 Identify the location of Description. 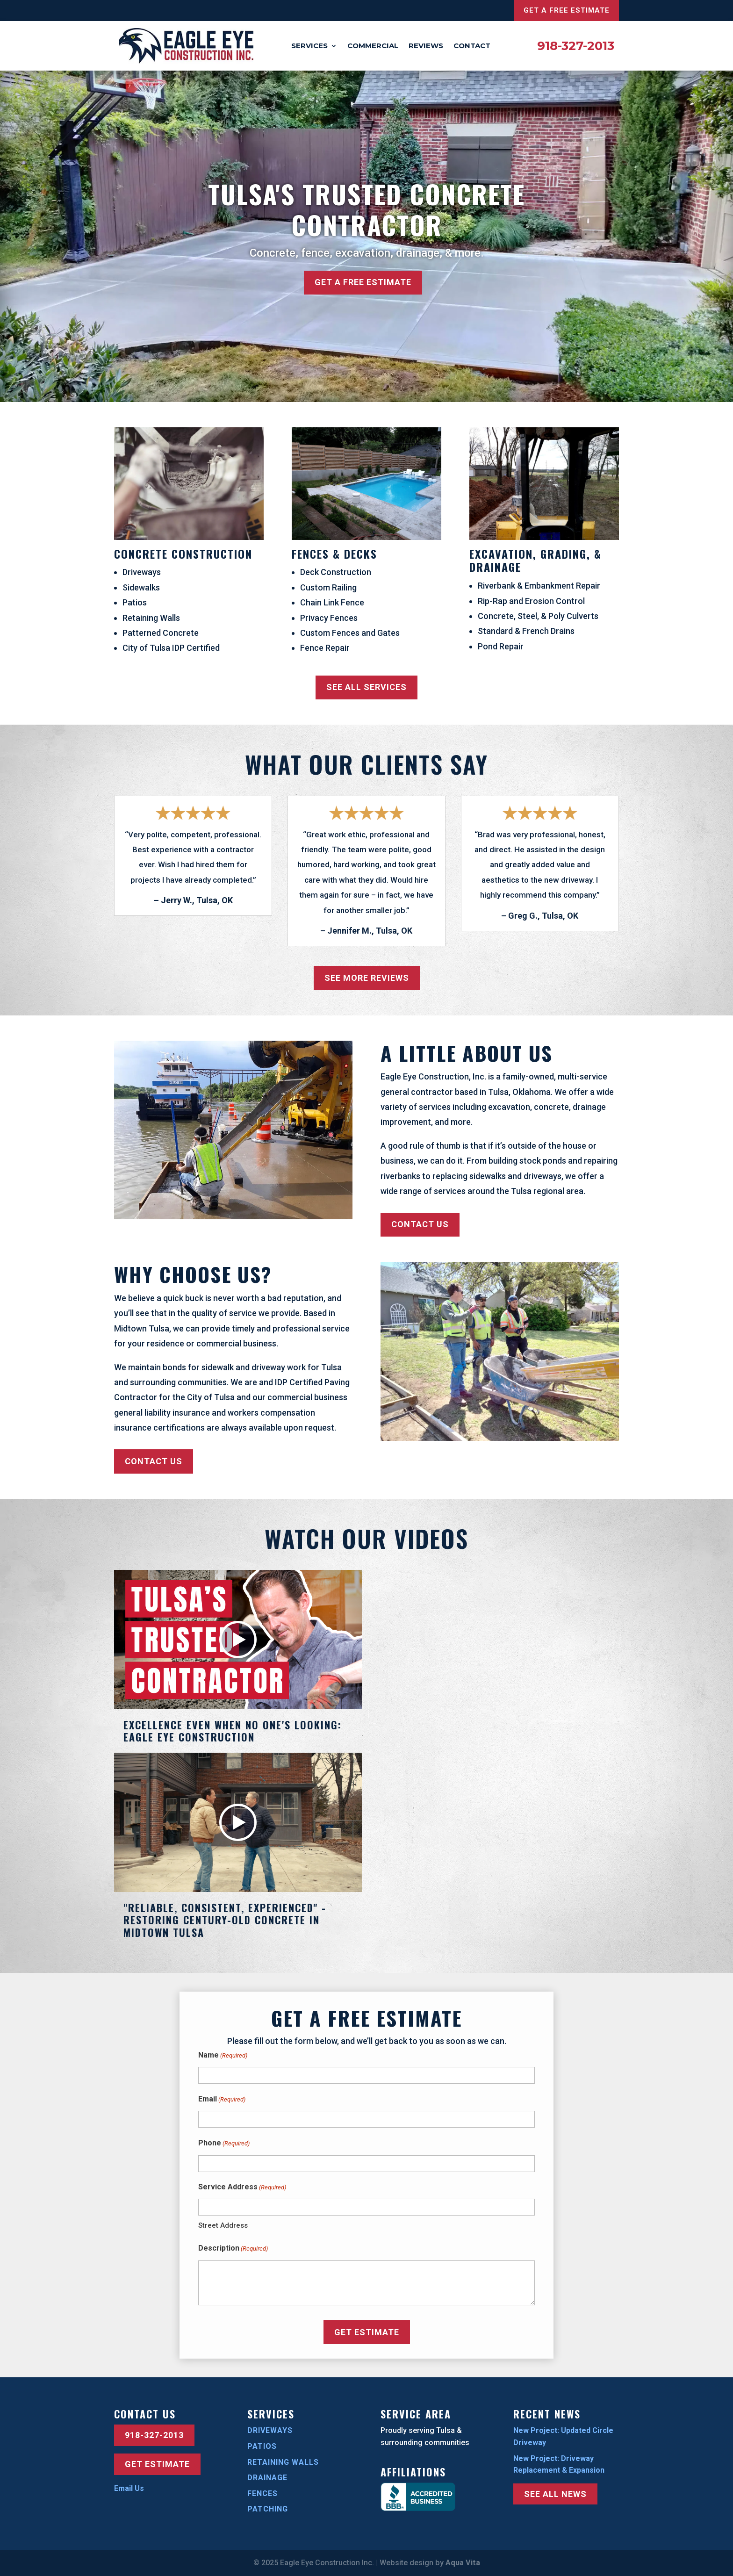
(233, 2248).